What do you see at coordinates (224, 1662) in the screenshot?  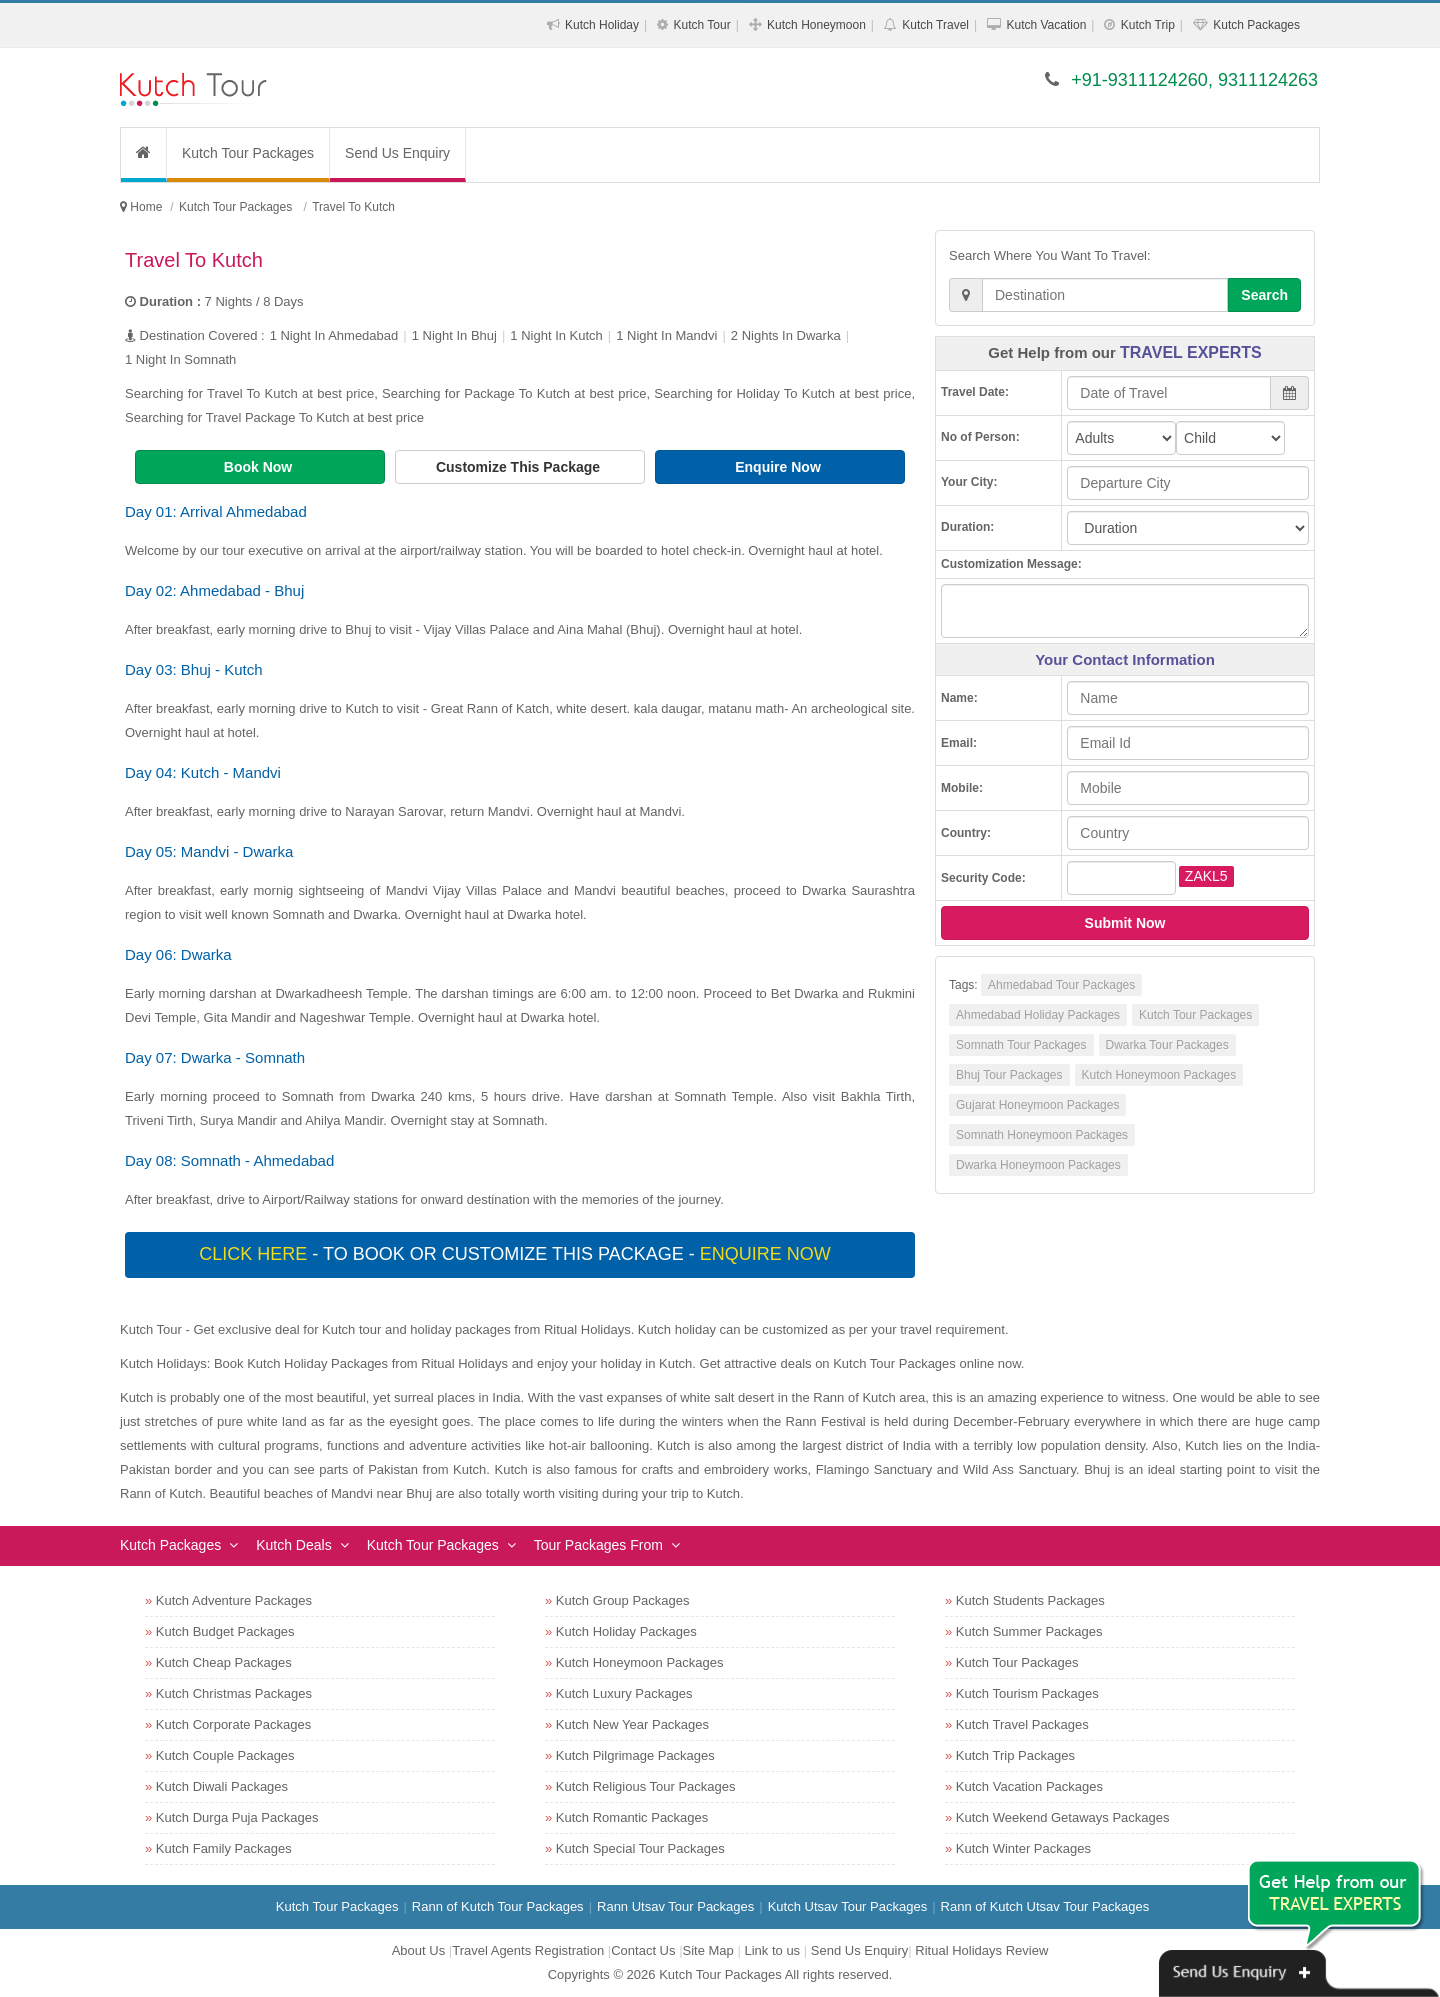 I see `Kutch Cheap Packages` at bounding box center [224, 1662].